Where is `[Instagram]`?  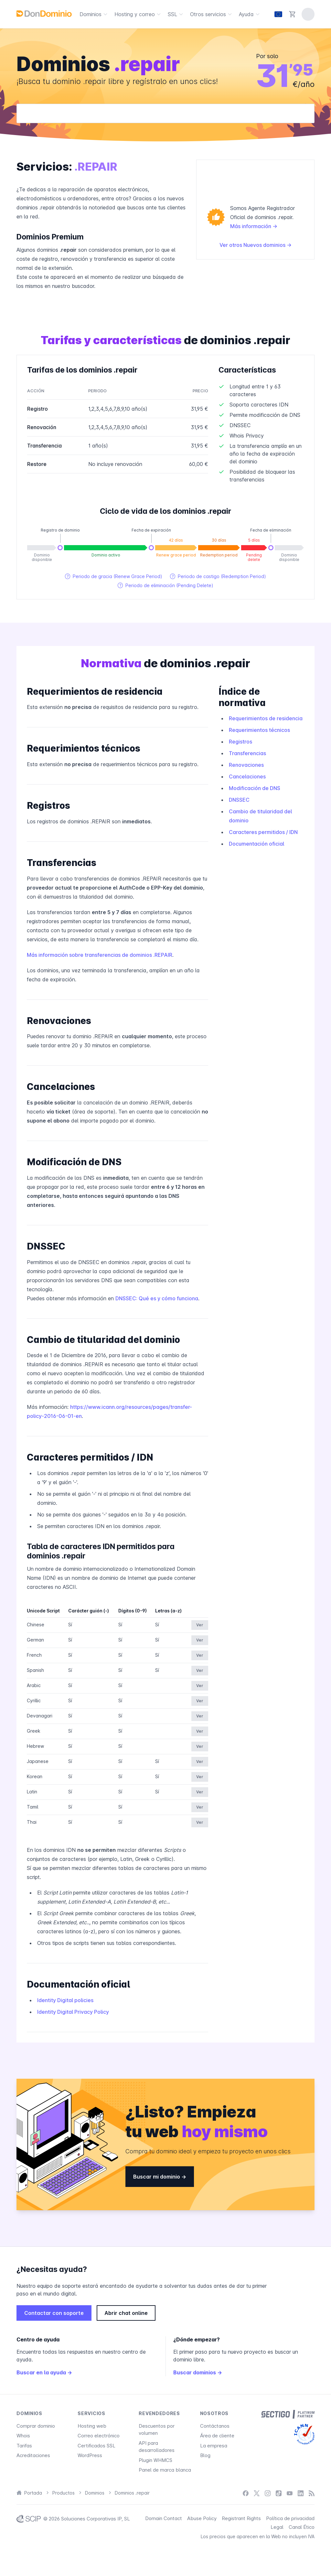
[Instagram] is located at coordinates (268, 2493).